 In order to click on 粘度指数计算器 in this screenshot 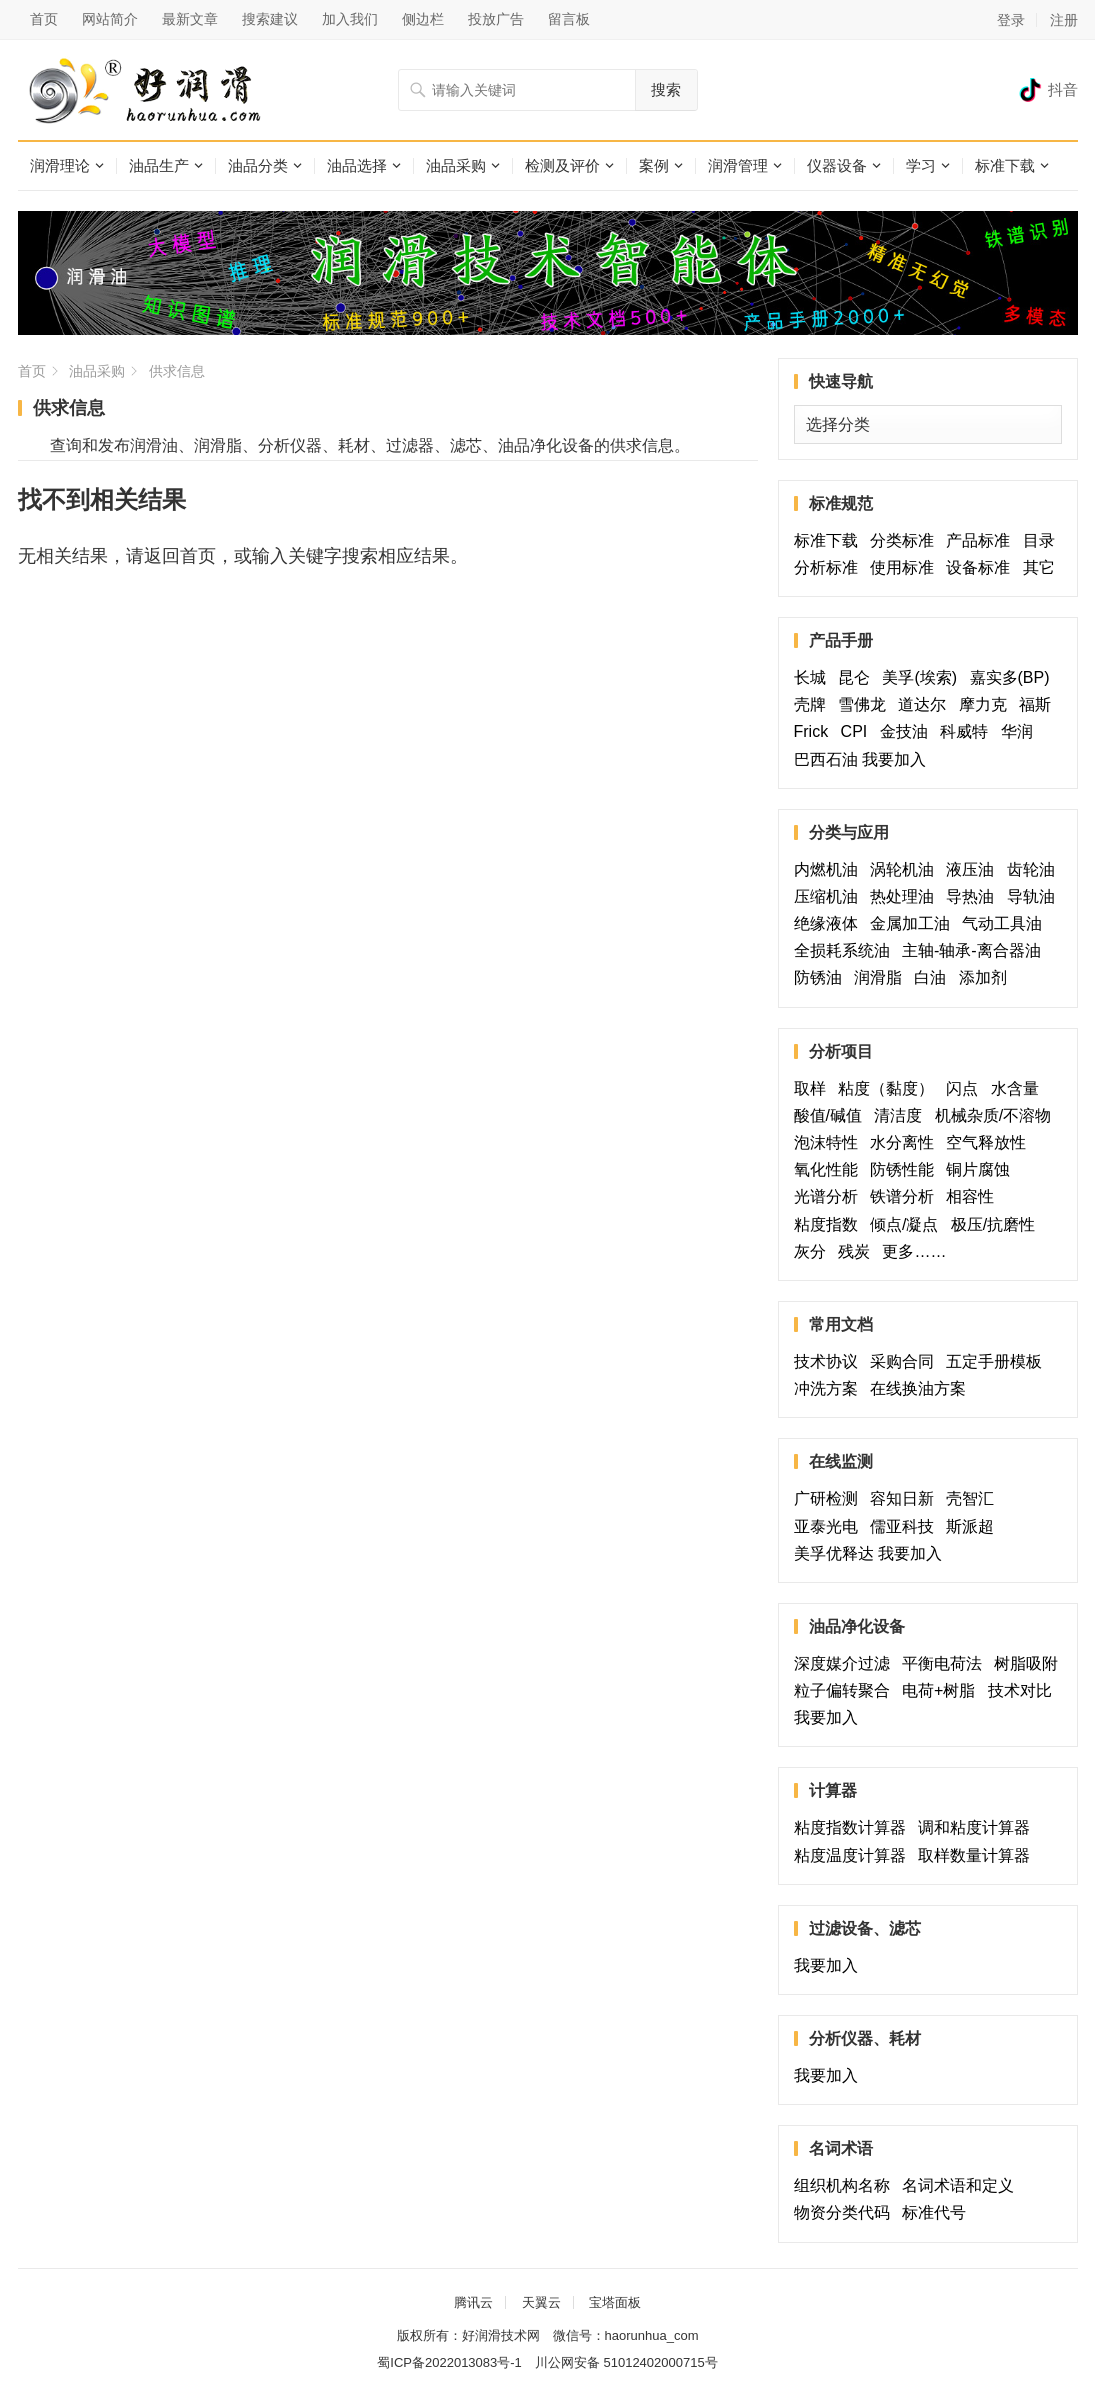, I will do `click(854, 1827)`.